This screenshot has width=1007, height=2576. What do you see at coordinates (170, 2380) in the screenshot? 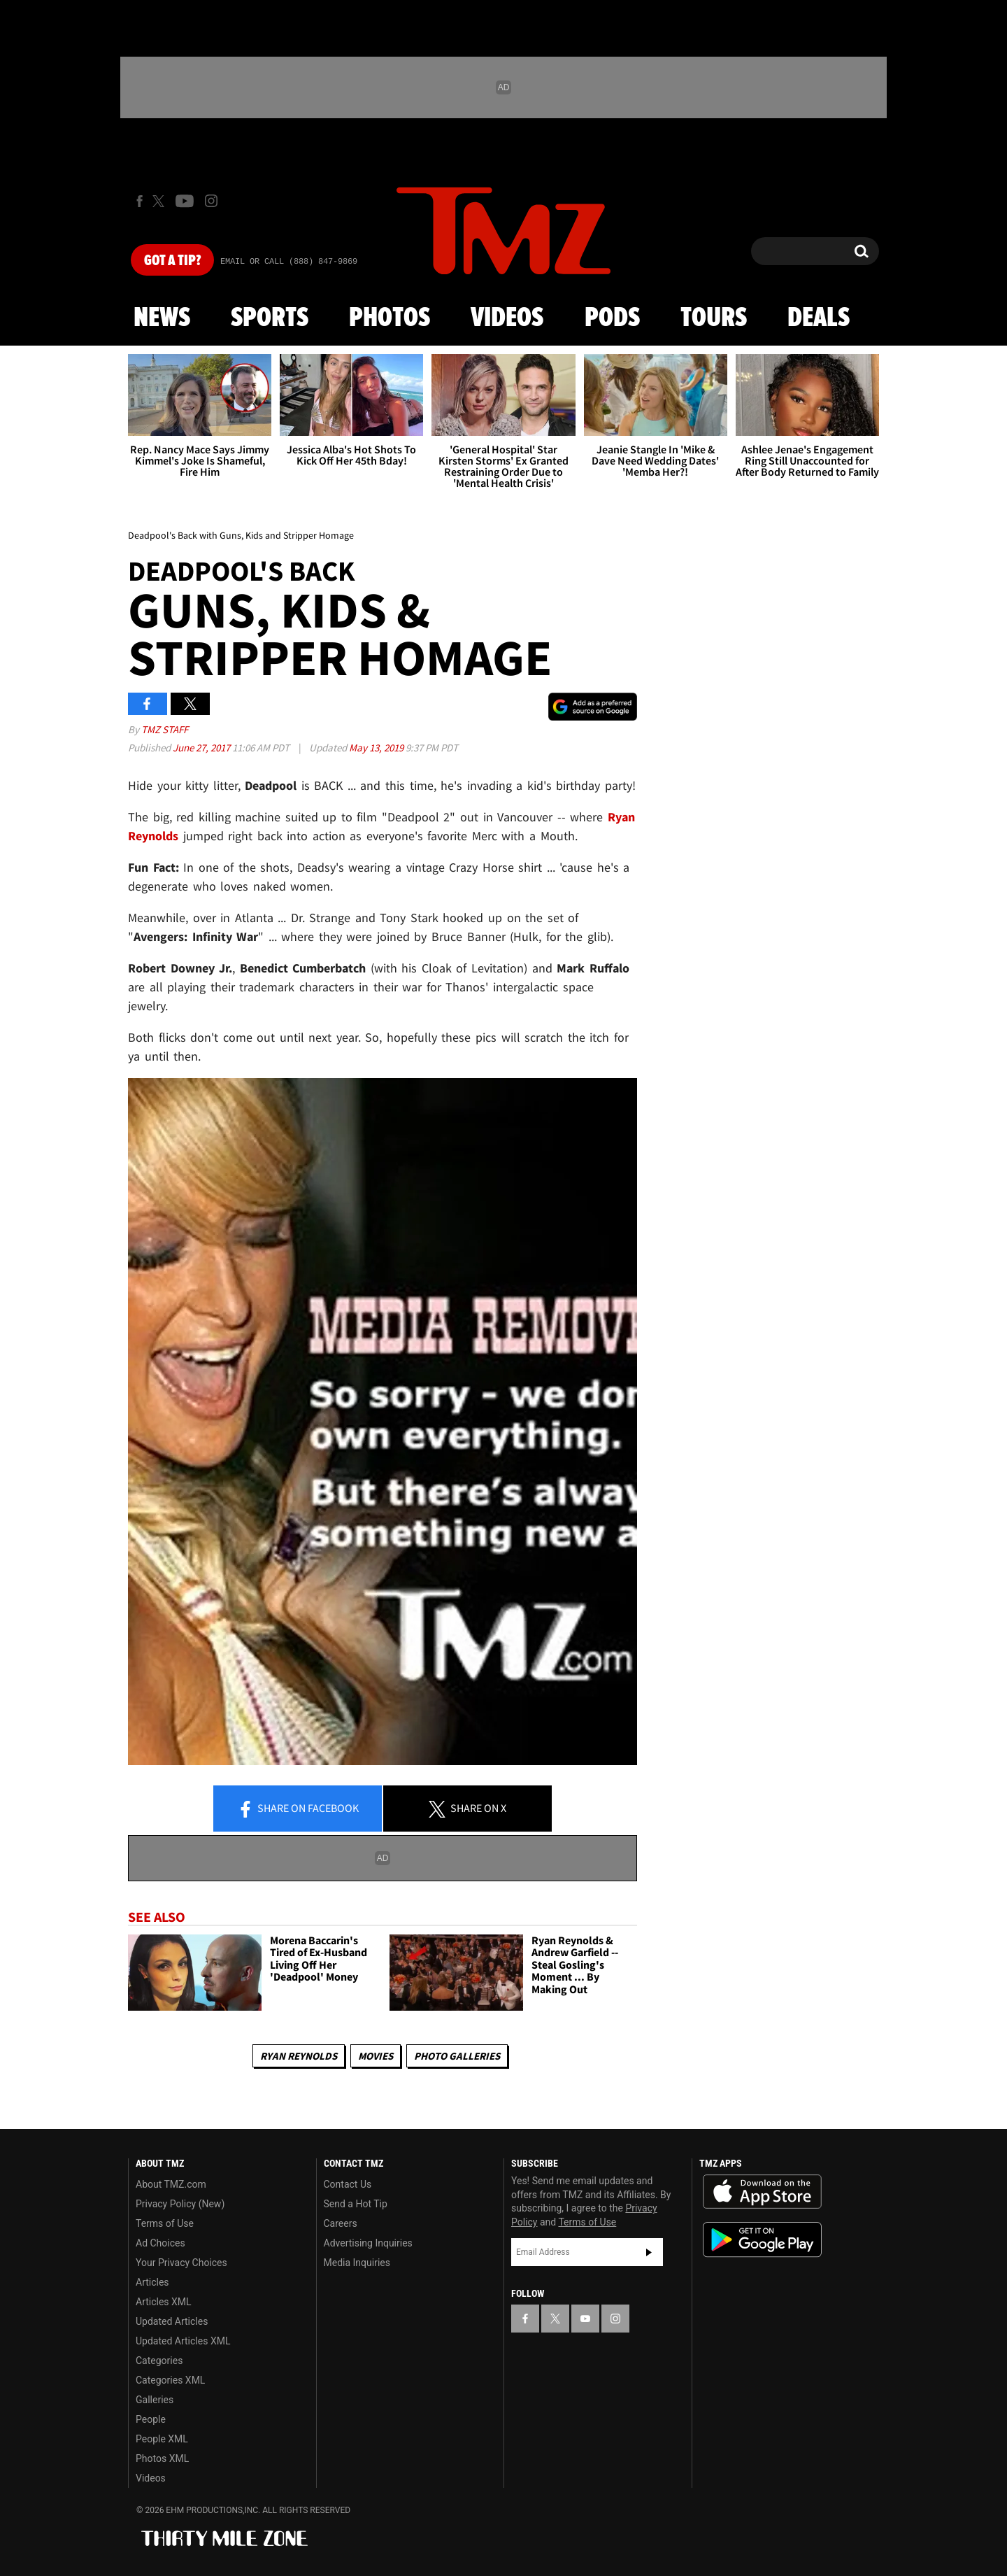
I see `Categories XML` at bounding box center [170, 2380].